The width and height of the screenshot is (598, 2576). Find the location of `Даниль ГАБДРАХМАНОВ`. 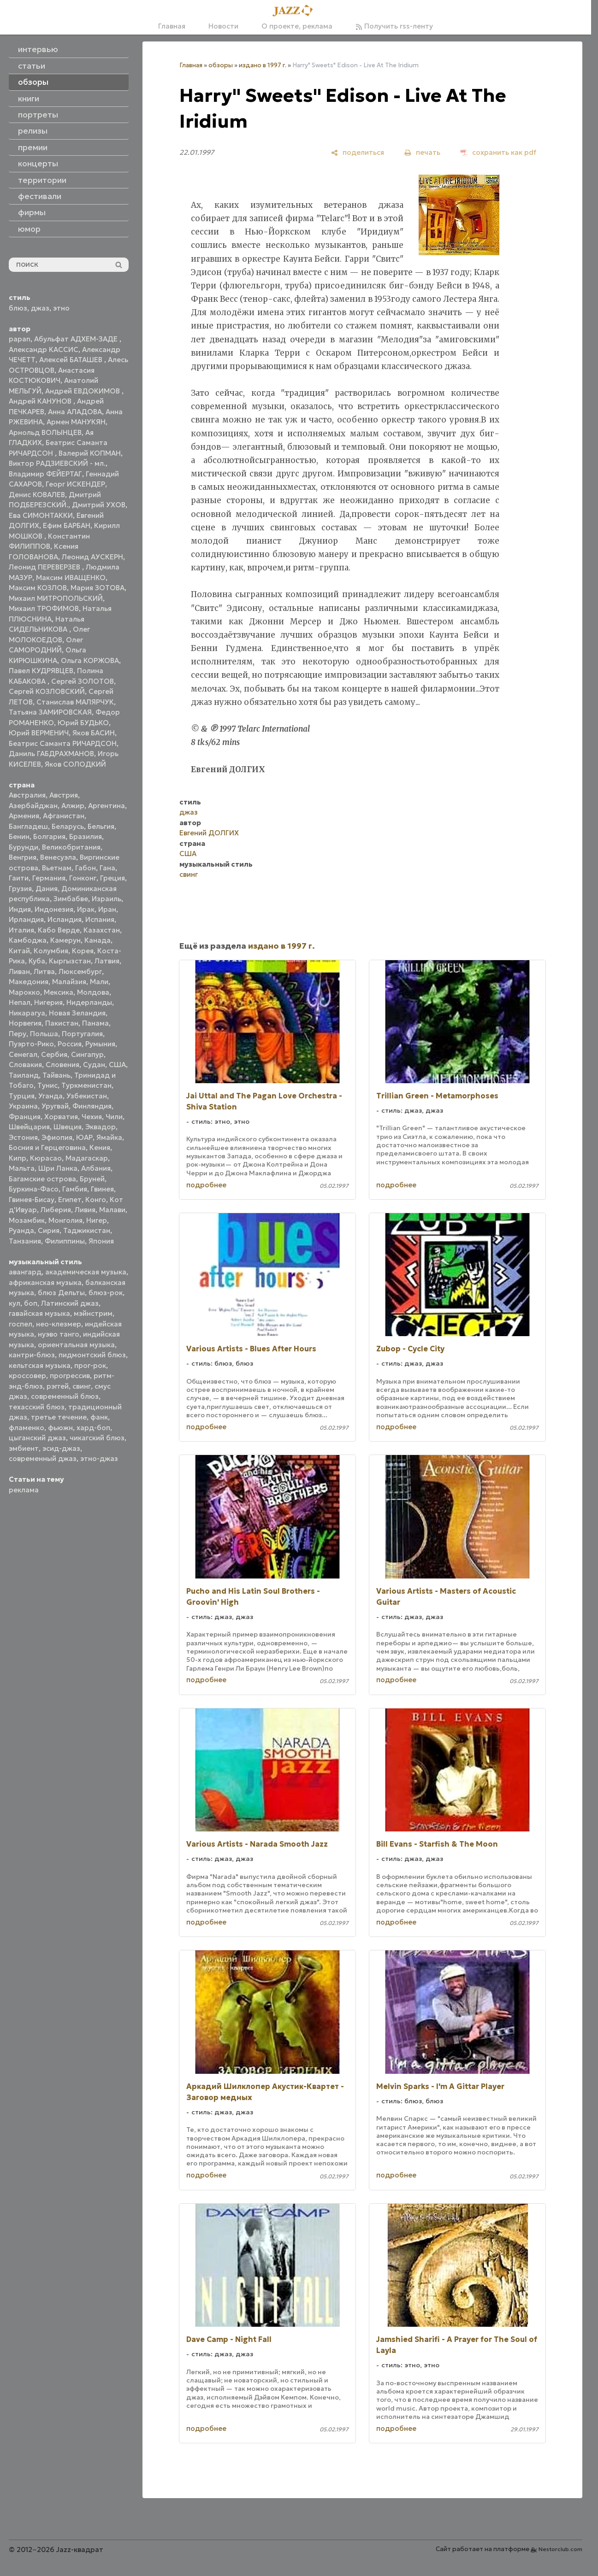

Даниль ГАБДРАХМАНОВ is located at coordinates (51, 753).